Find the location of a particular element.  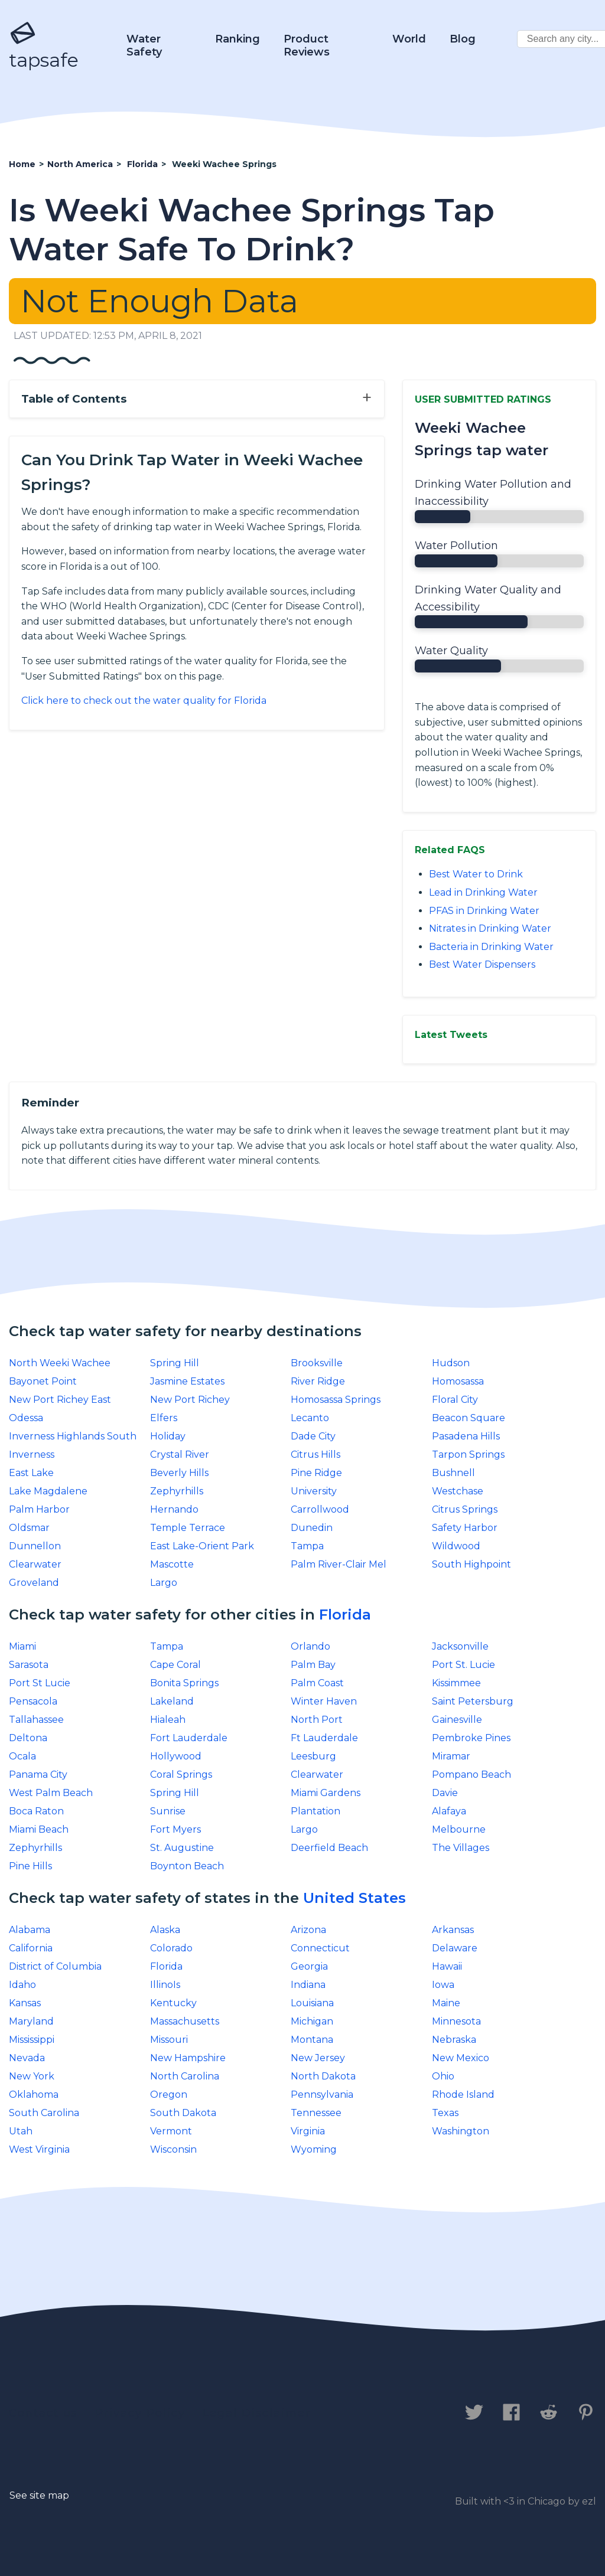

Sunrise is located at coordinates (168, 1811).